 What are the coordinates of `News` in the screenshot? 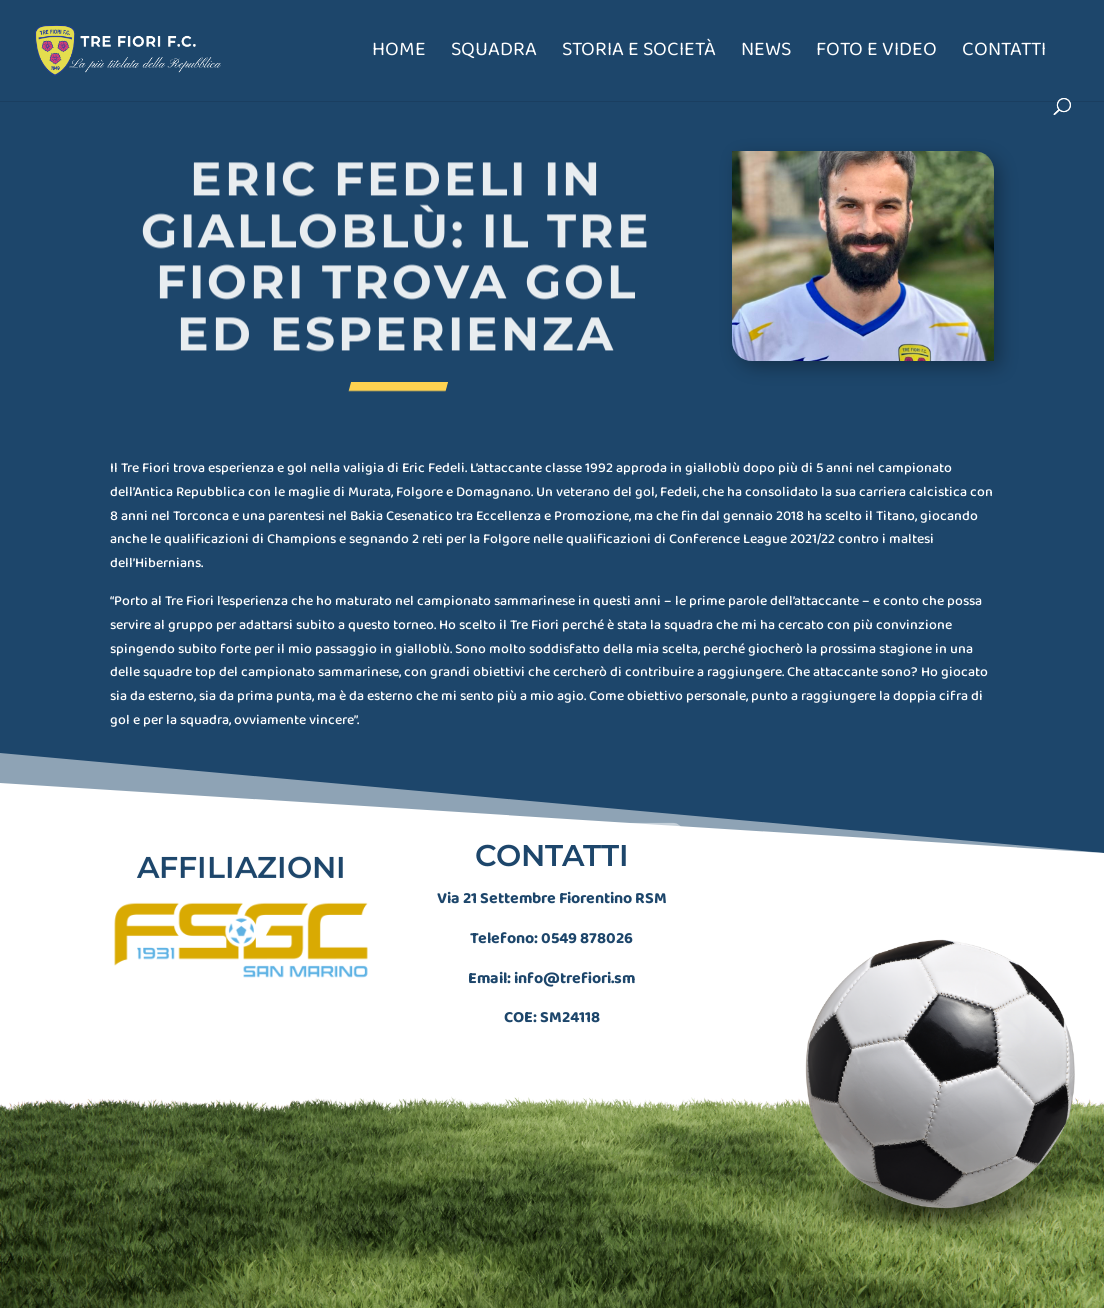 It's located at (766, 53).